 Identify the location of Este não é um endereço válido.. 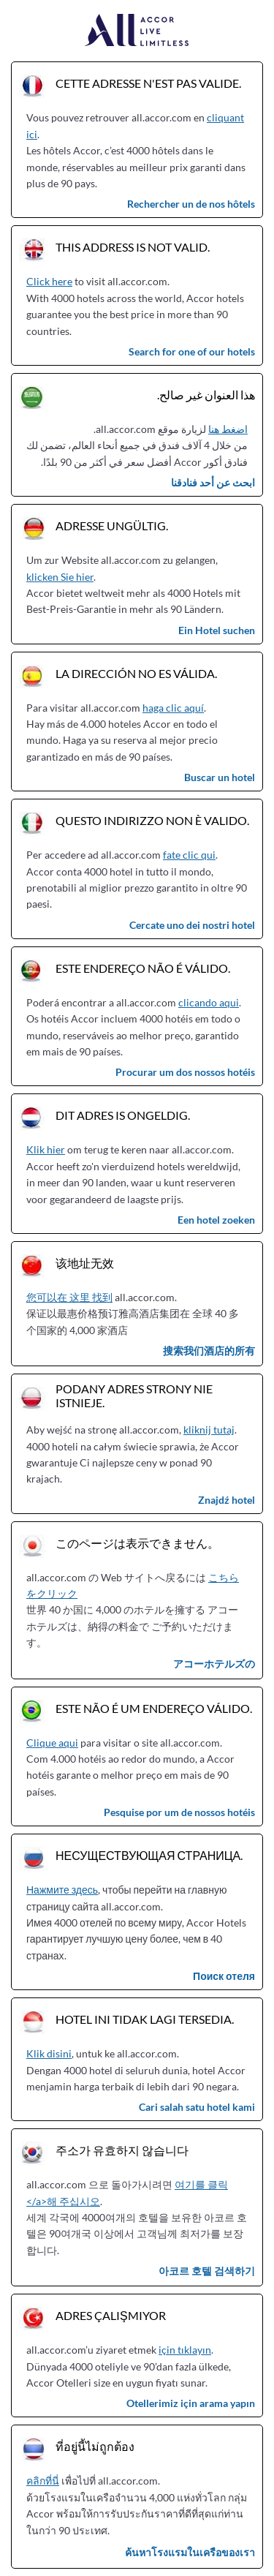
(154, 1708).